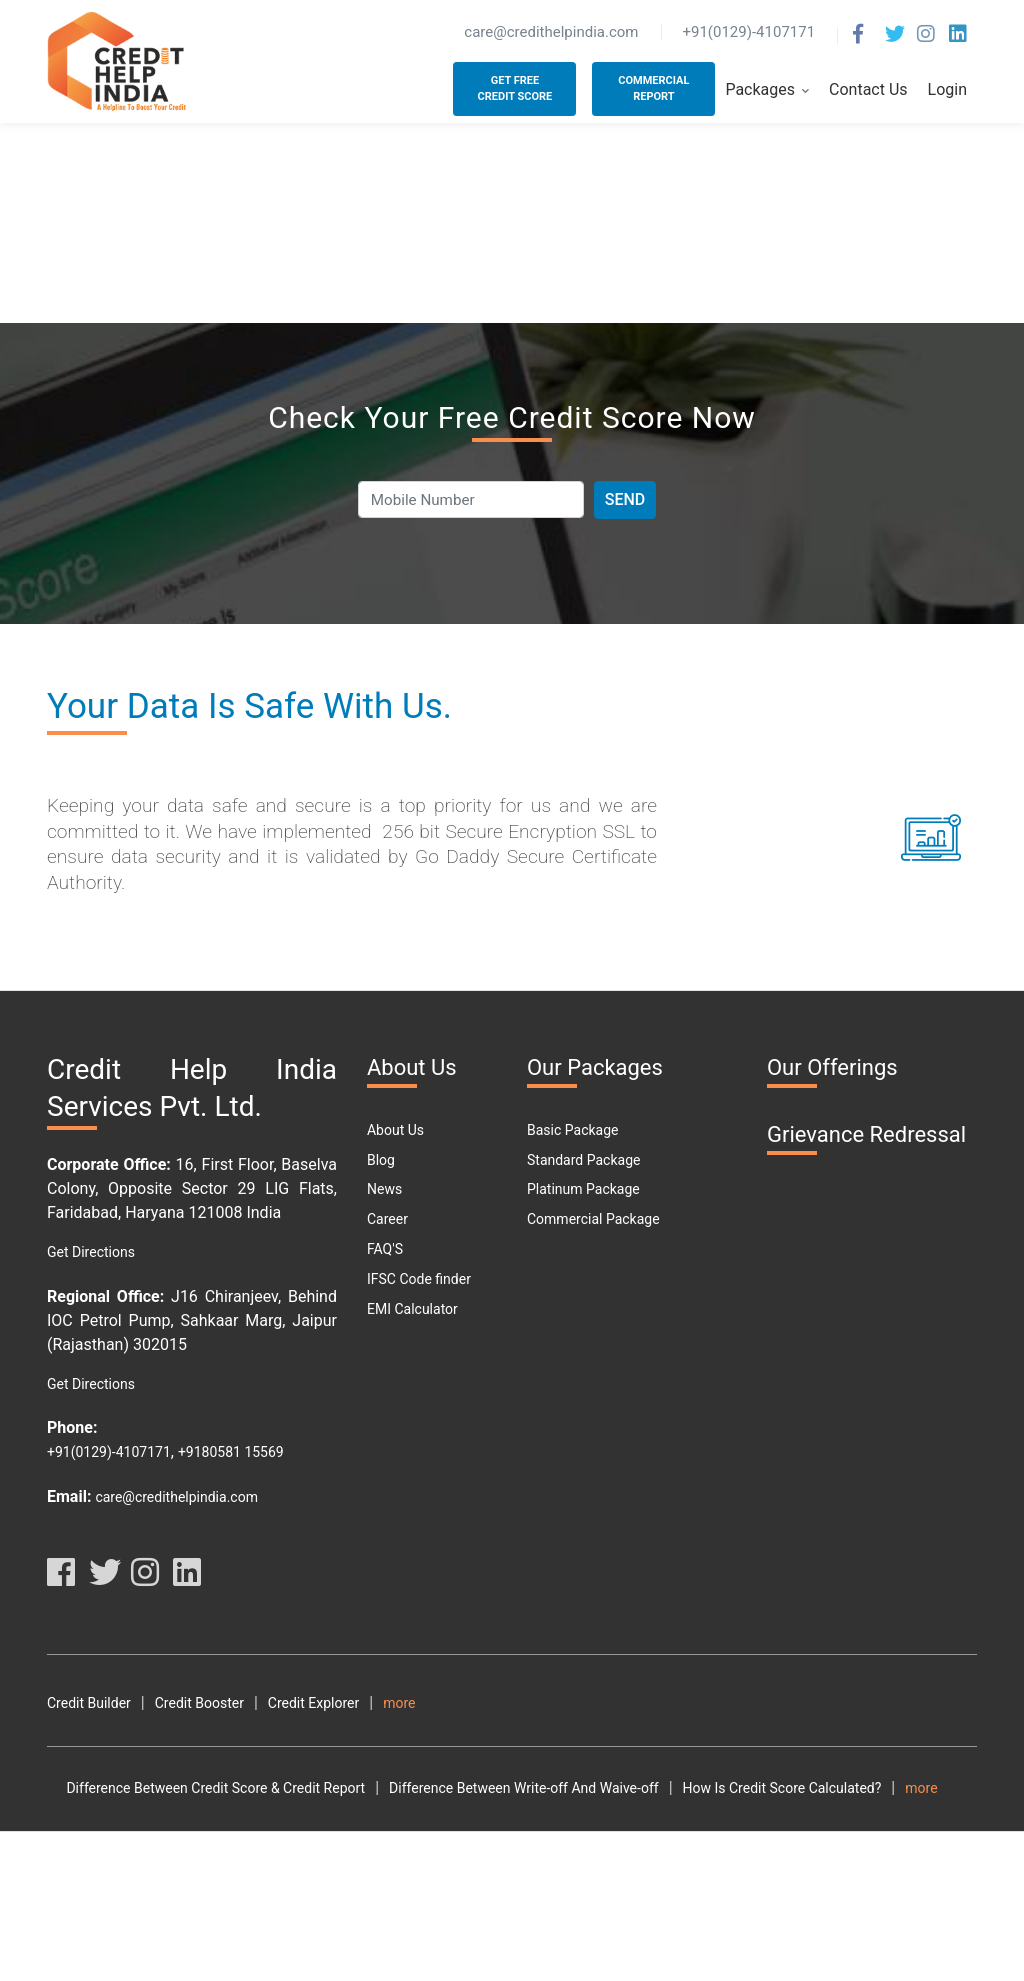 This screenshot has width=1024, height=1981. I want to click on Login, so click(947, 89).